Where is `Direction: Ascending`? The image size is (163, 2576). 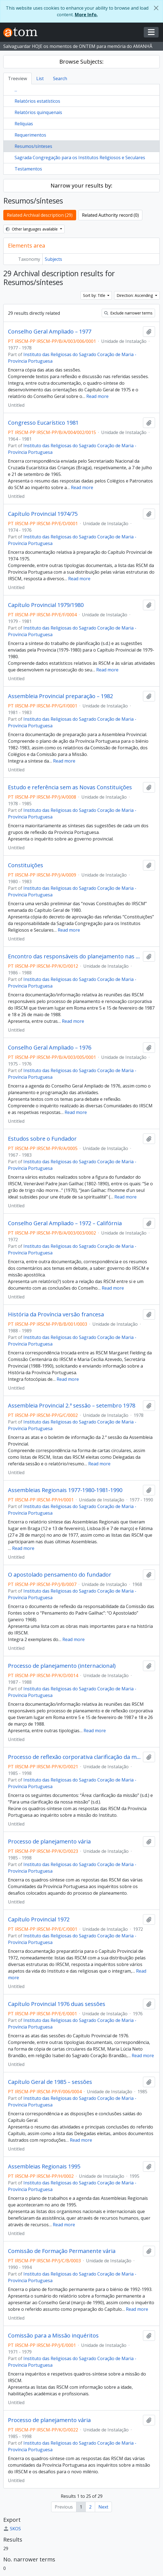 Direction: Ascending is located at coordinates (135, 295).